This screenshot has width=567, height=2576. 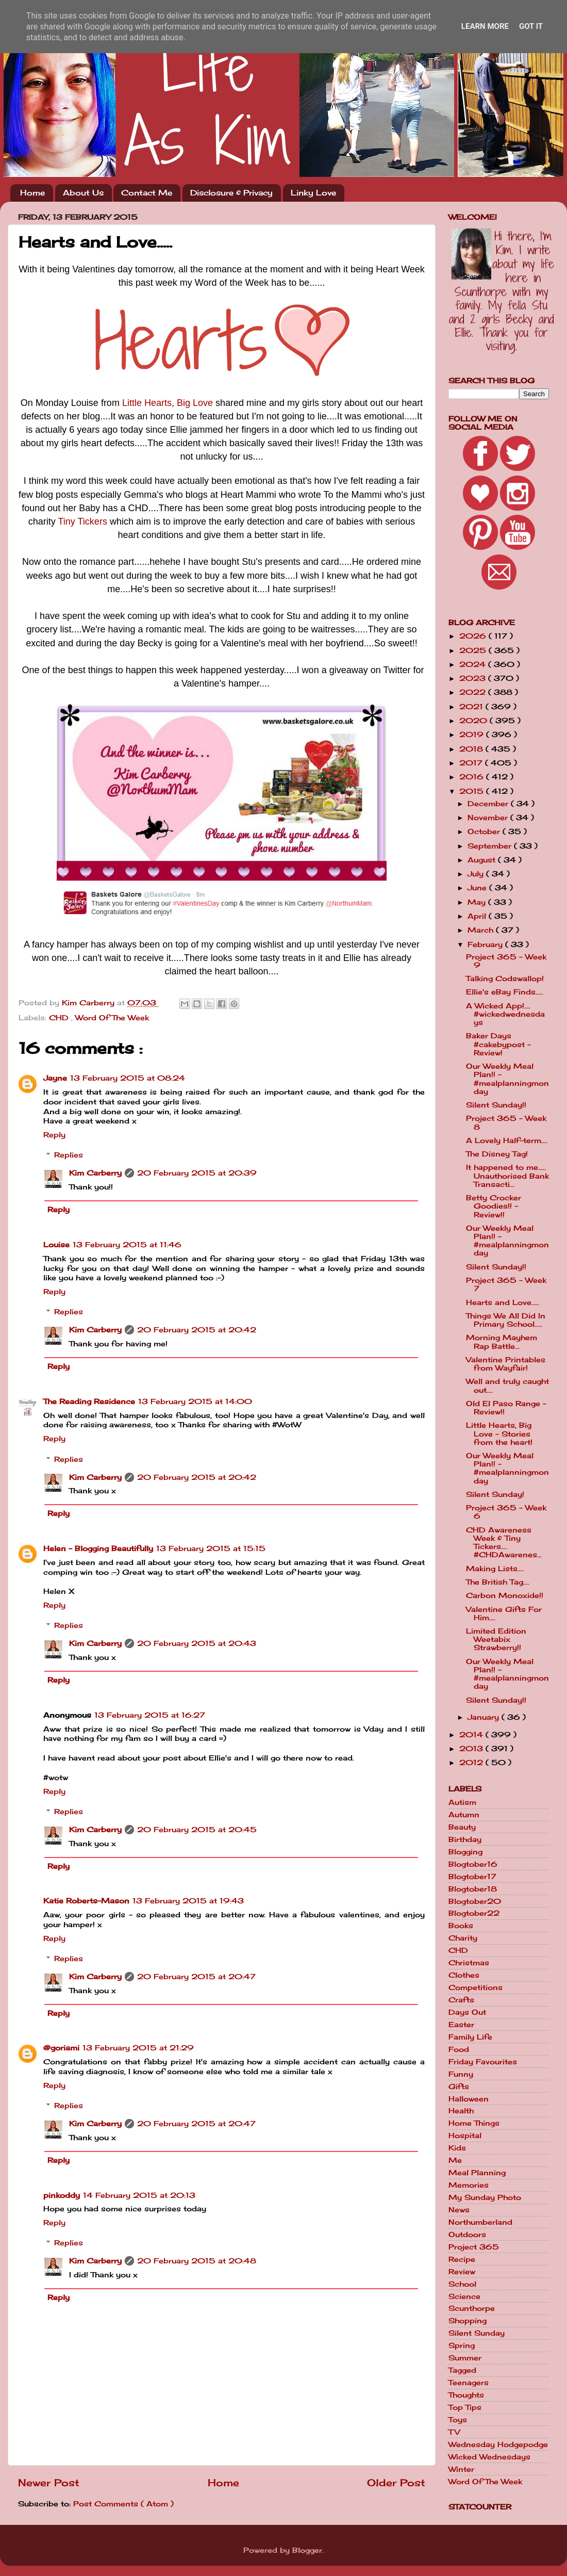 What do you see at coordinates (167, 403) in the screenshot?
I see `Little Hearts, Big Love` at bounding box center [167, 403].